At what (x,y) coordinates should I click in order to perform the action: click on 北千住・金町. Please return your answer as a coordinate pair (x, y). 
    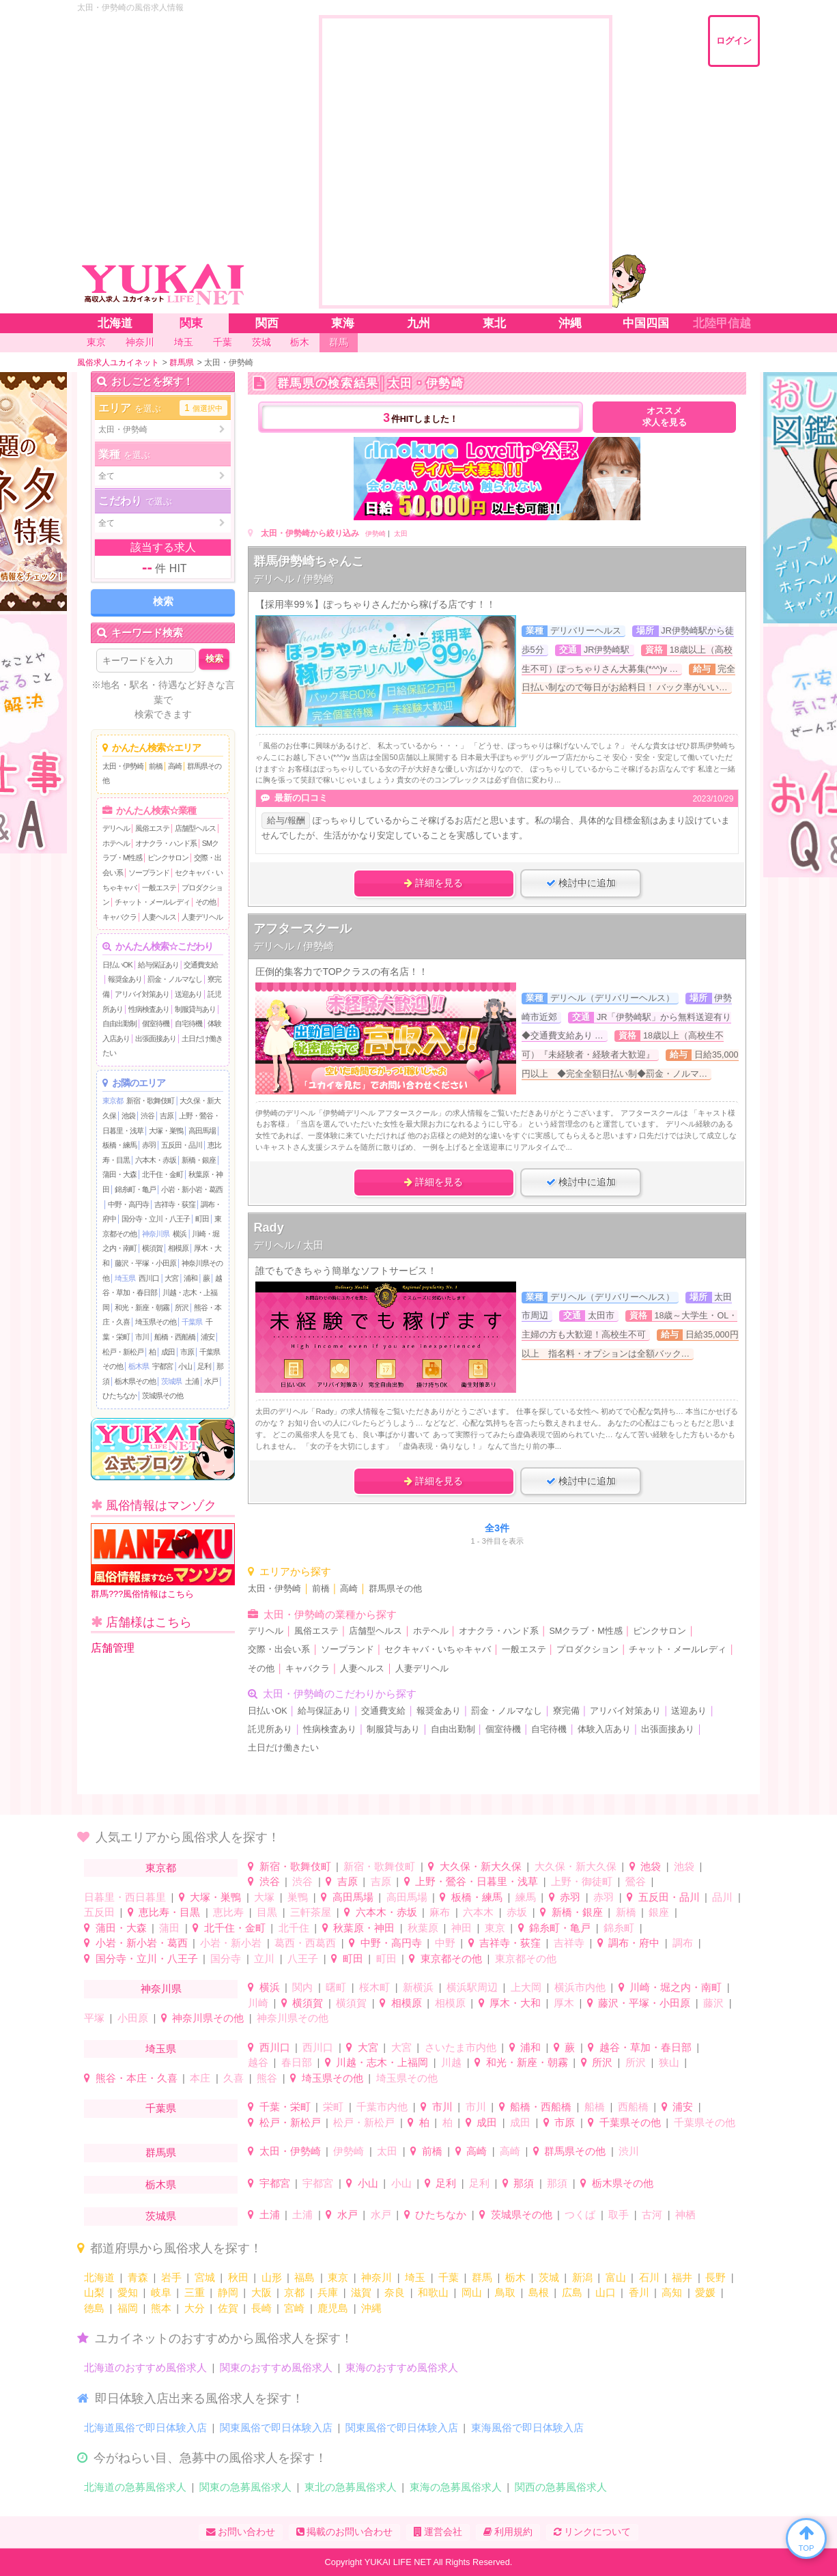
    Looking at the image, I should click on (162, 1174).